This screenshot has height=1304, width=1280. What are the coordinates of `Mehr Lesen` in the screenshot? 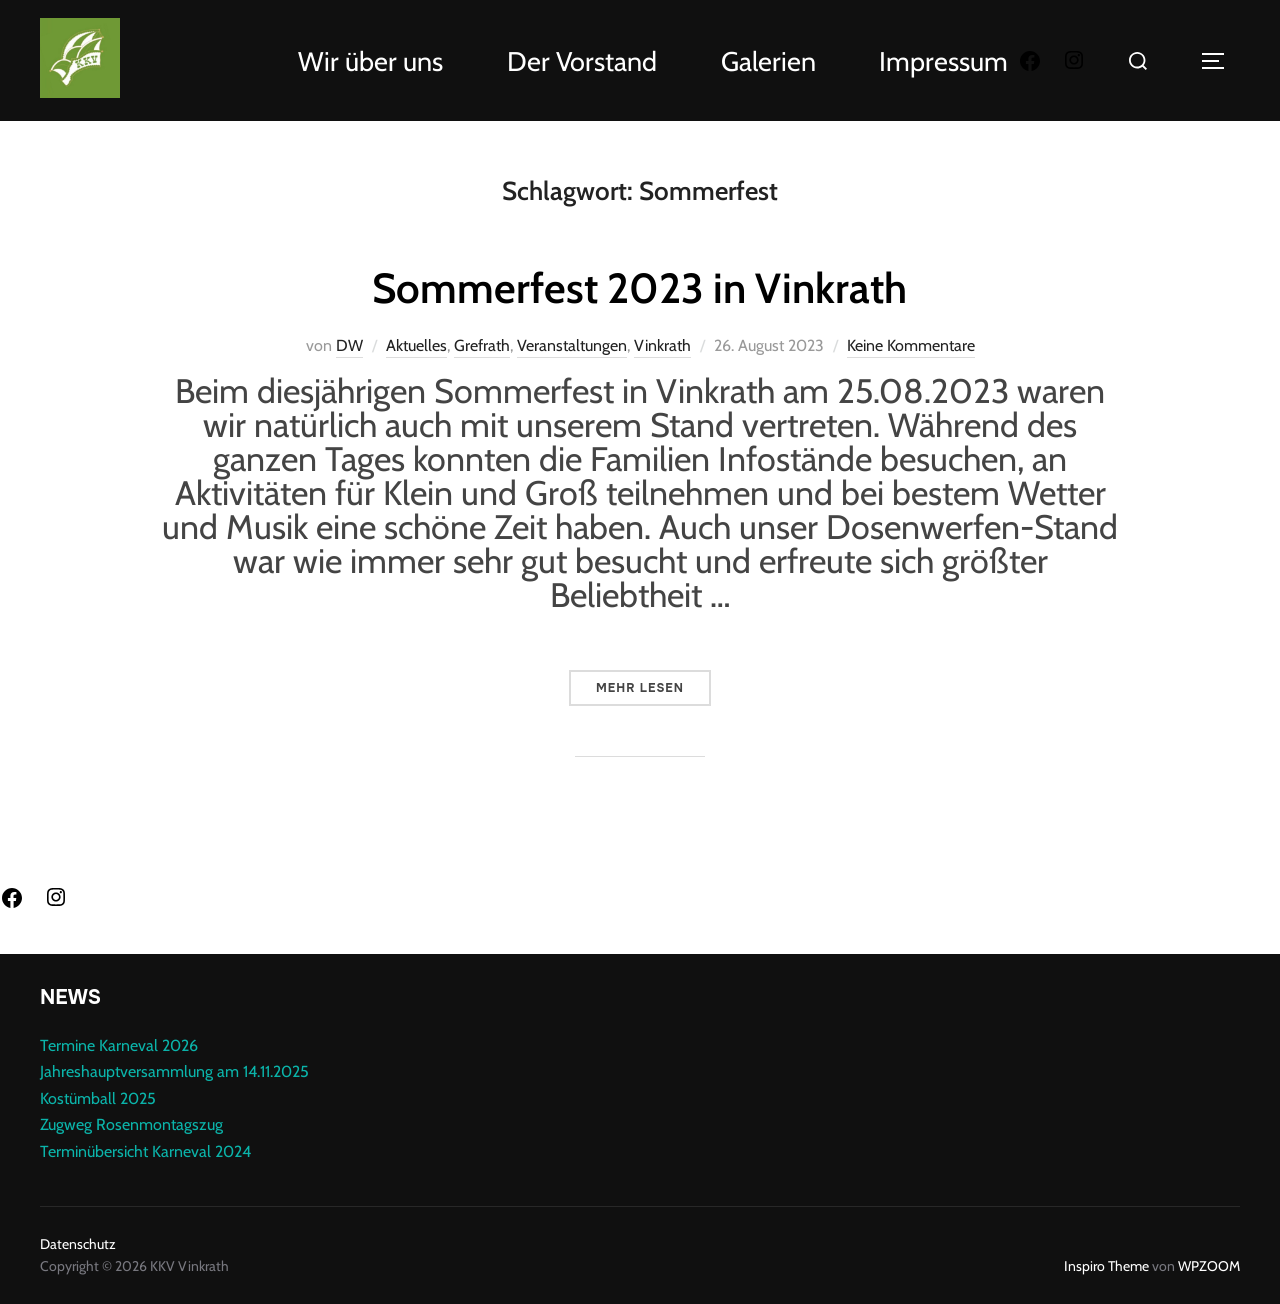 It's located at (653, 683).